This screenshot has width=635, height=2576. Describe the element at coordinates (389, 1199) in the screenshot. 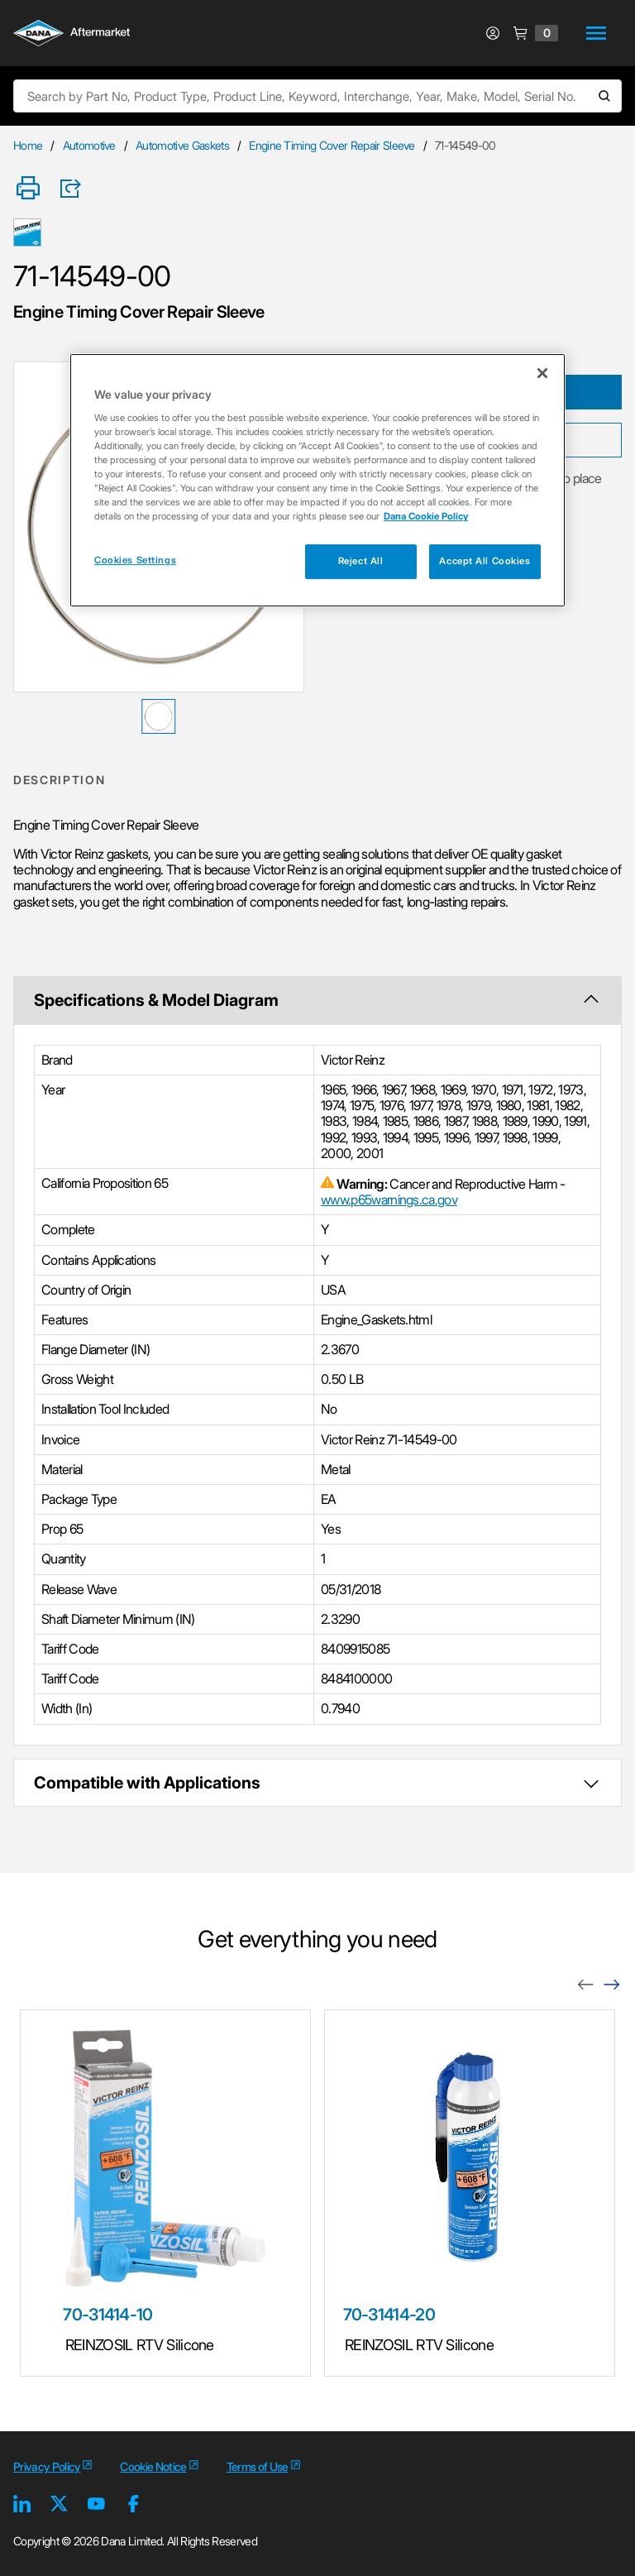

I see `www.p65warnings.ca.gov` at that location.